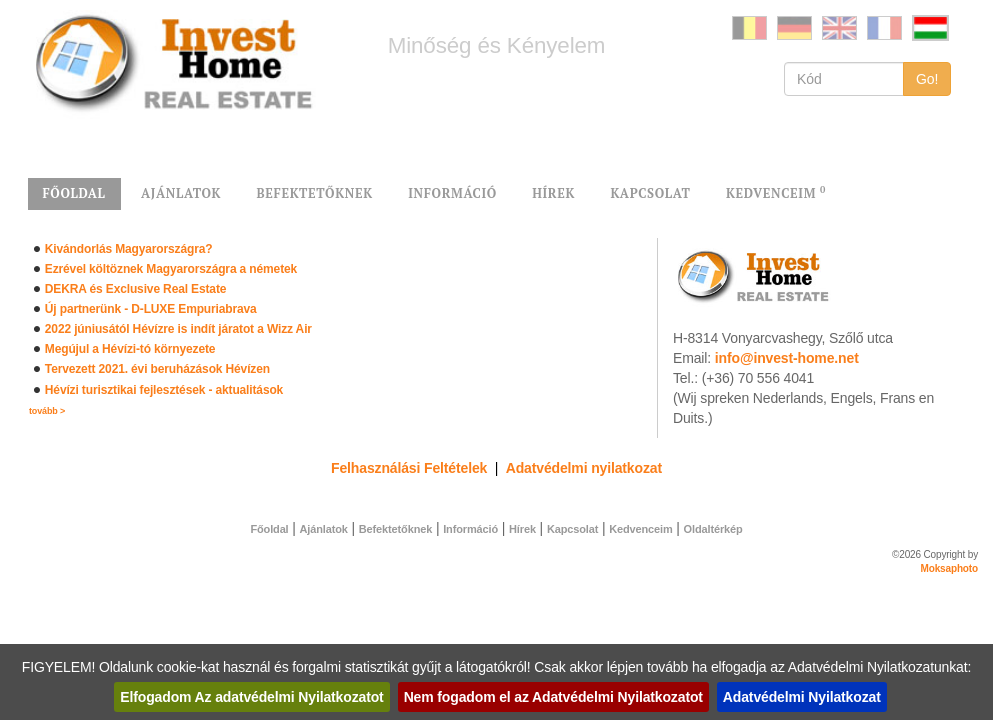 Image resolution: width=993 pixels, height=720 pixels. Describe the element at coordinates (151, 309) in the screenshot. I see `Új partnerünk - D-LUXE Empuriabrava` at that location.